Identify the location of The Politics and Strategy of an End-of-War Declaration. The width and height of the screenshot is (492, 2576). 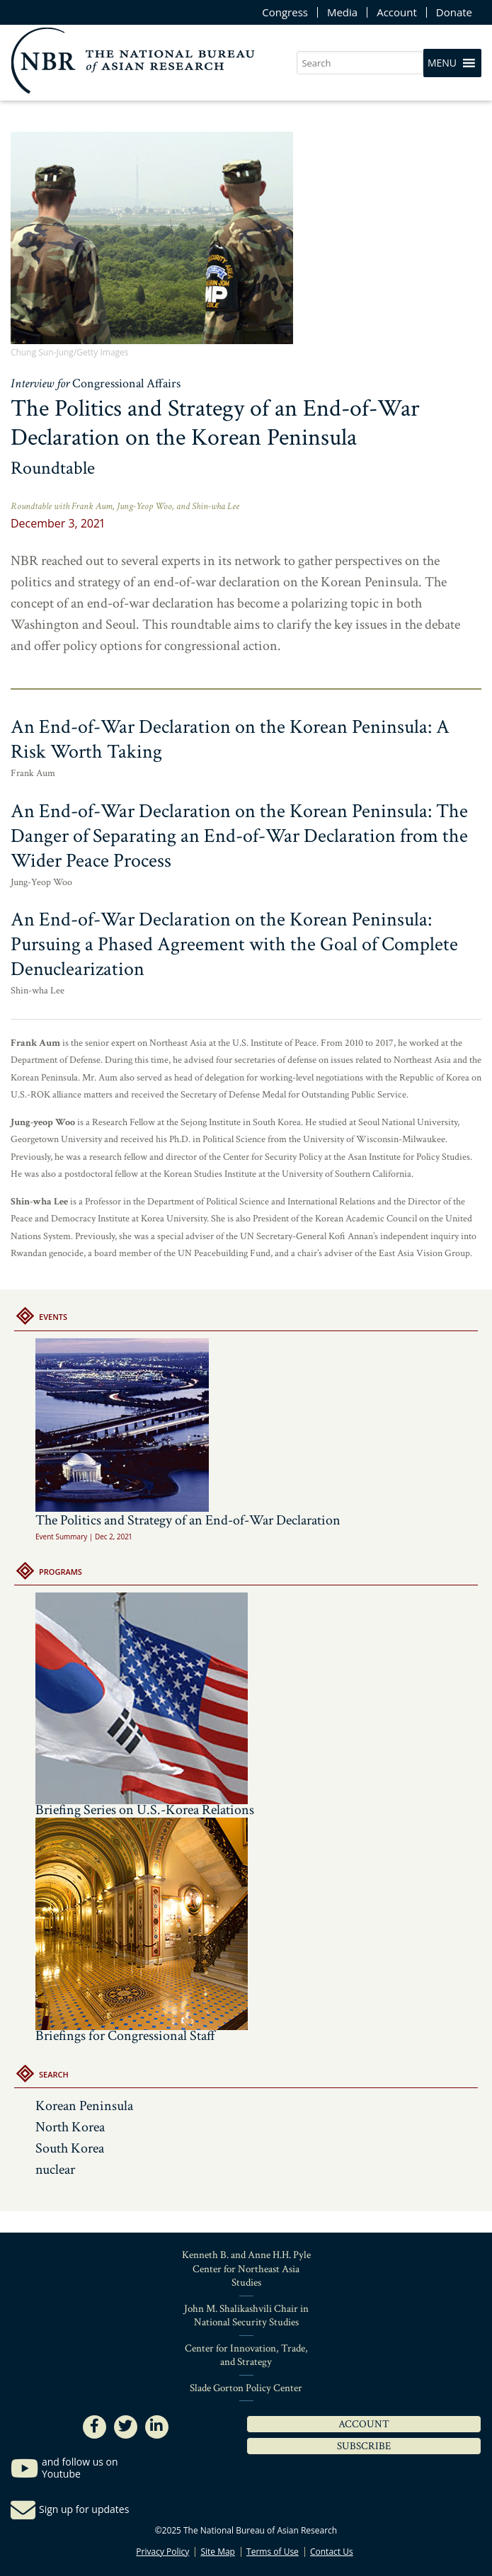
(188, 1433).